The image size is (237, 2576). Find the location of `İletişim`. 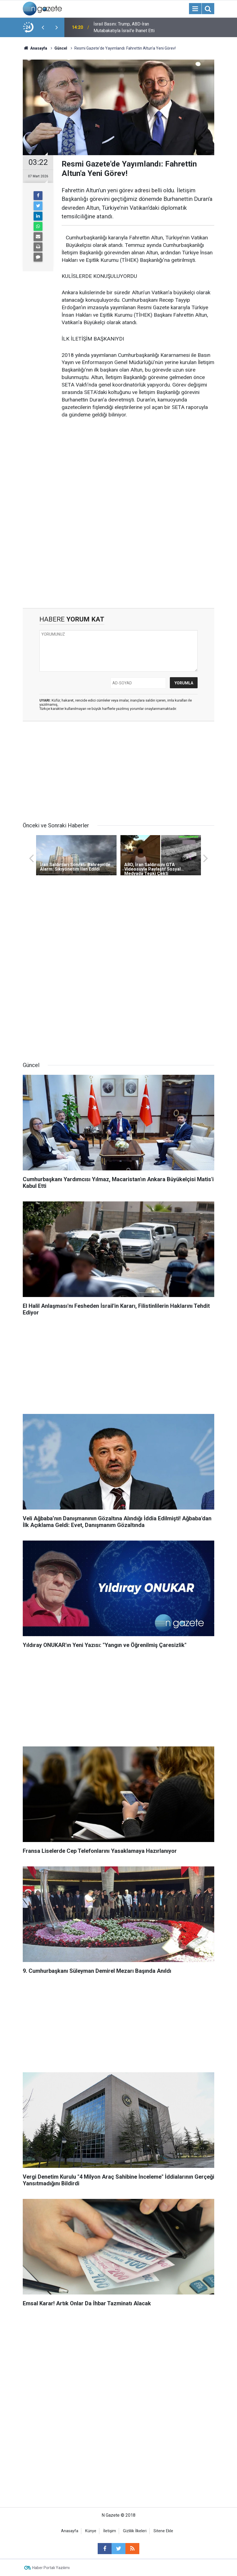

İletişim is located at coordinates (109, 2531).